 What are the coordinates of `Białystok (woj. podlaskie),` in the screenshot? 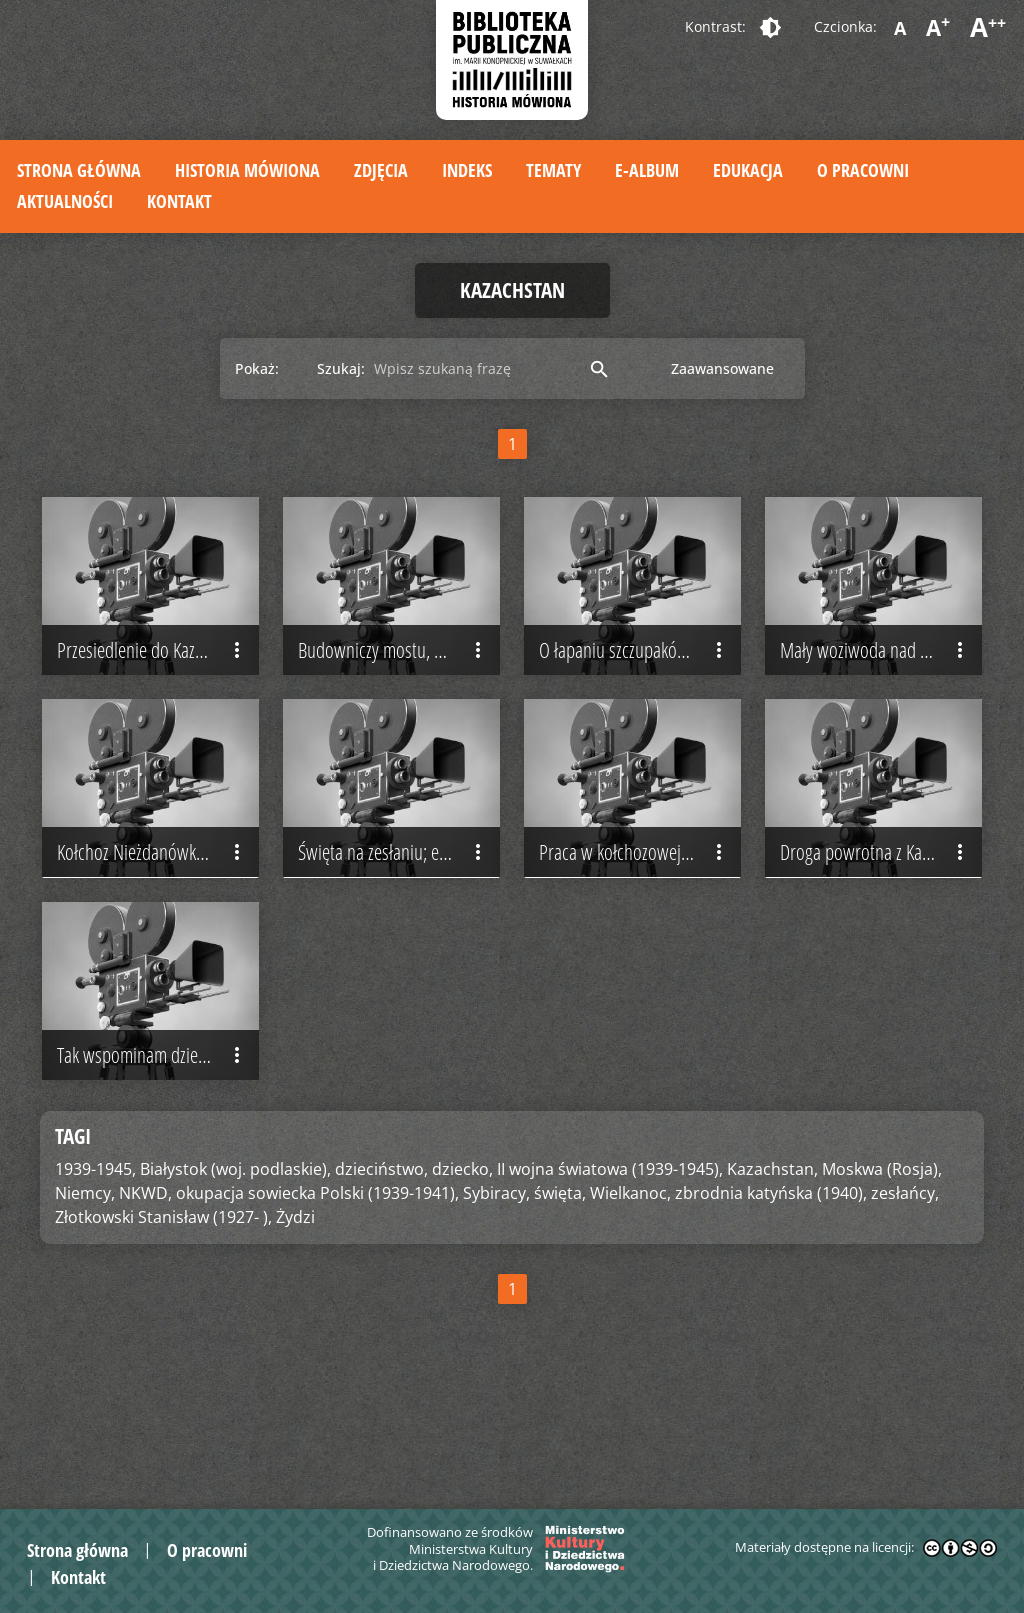 It's located at (235, 1285).